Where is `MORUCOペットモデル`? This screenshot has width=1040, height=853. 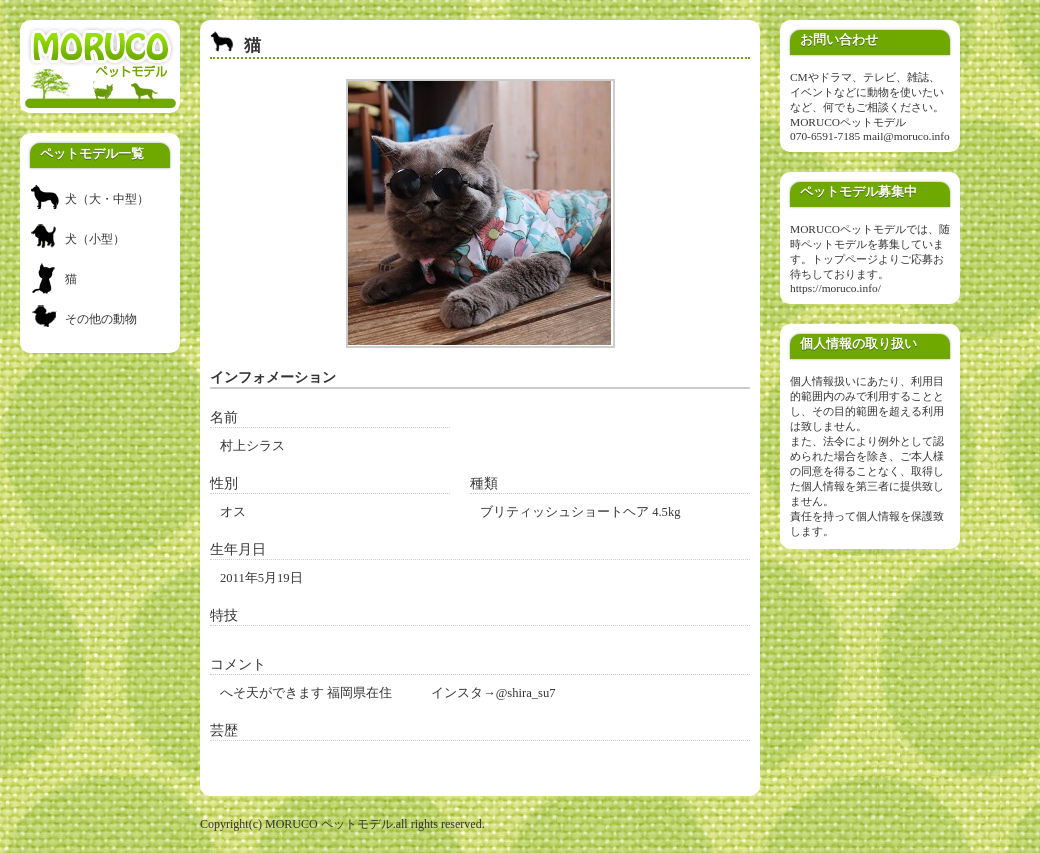 MORUCOペットモデル is located at coordinates (848, 122).